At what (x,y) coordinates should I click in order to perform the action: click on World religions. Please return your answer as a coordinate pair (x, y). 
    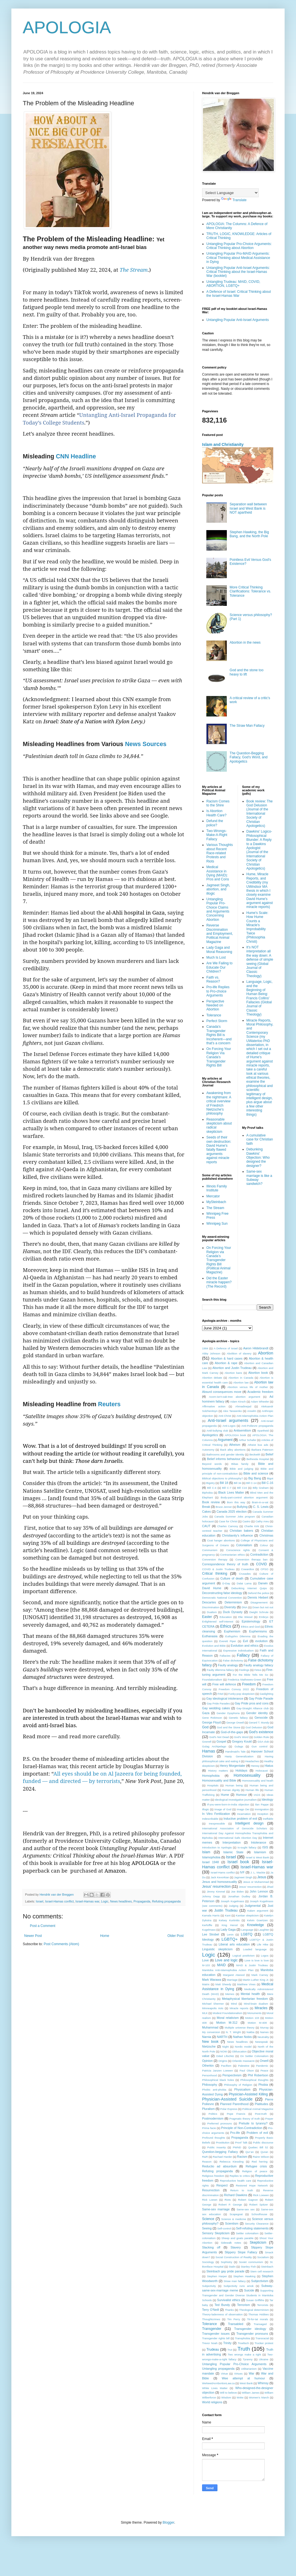
    Looking at the image, I should click on (212, 2402).